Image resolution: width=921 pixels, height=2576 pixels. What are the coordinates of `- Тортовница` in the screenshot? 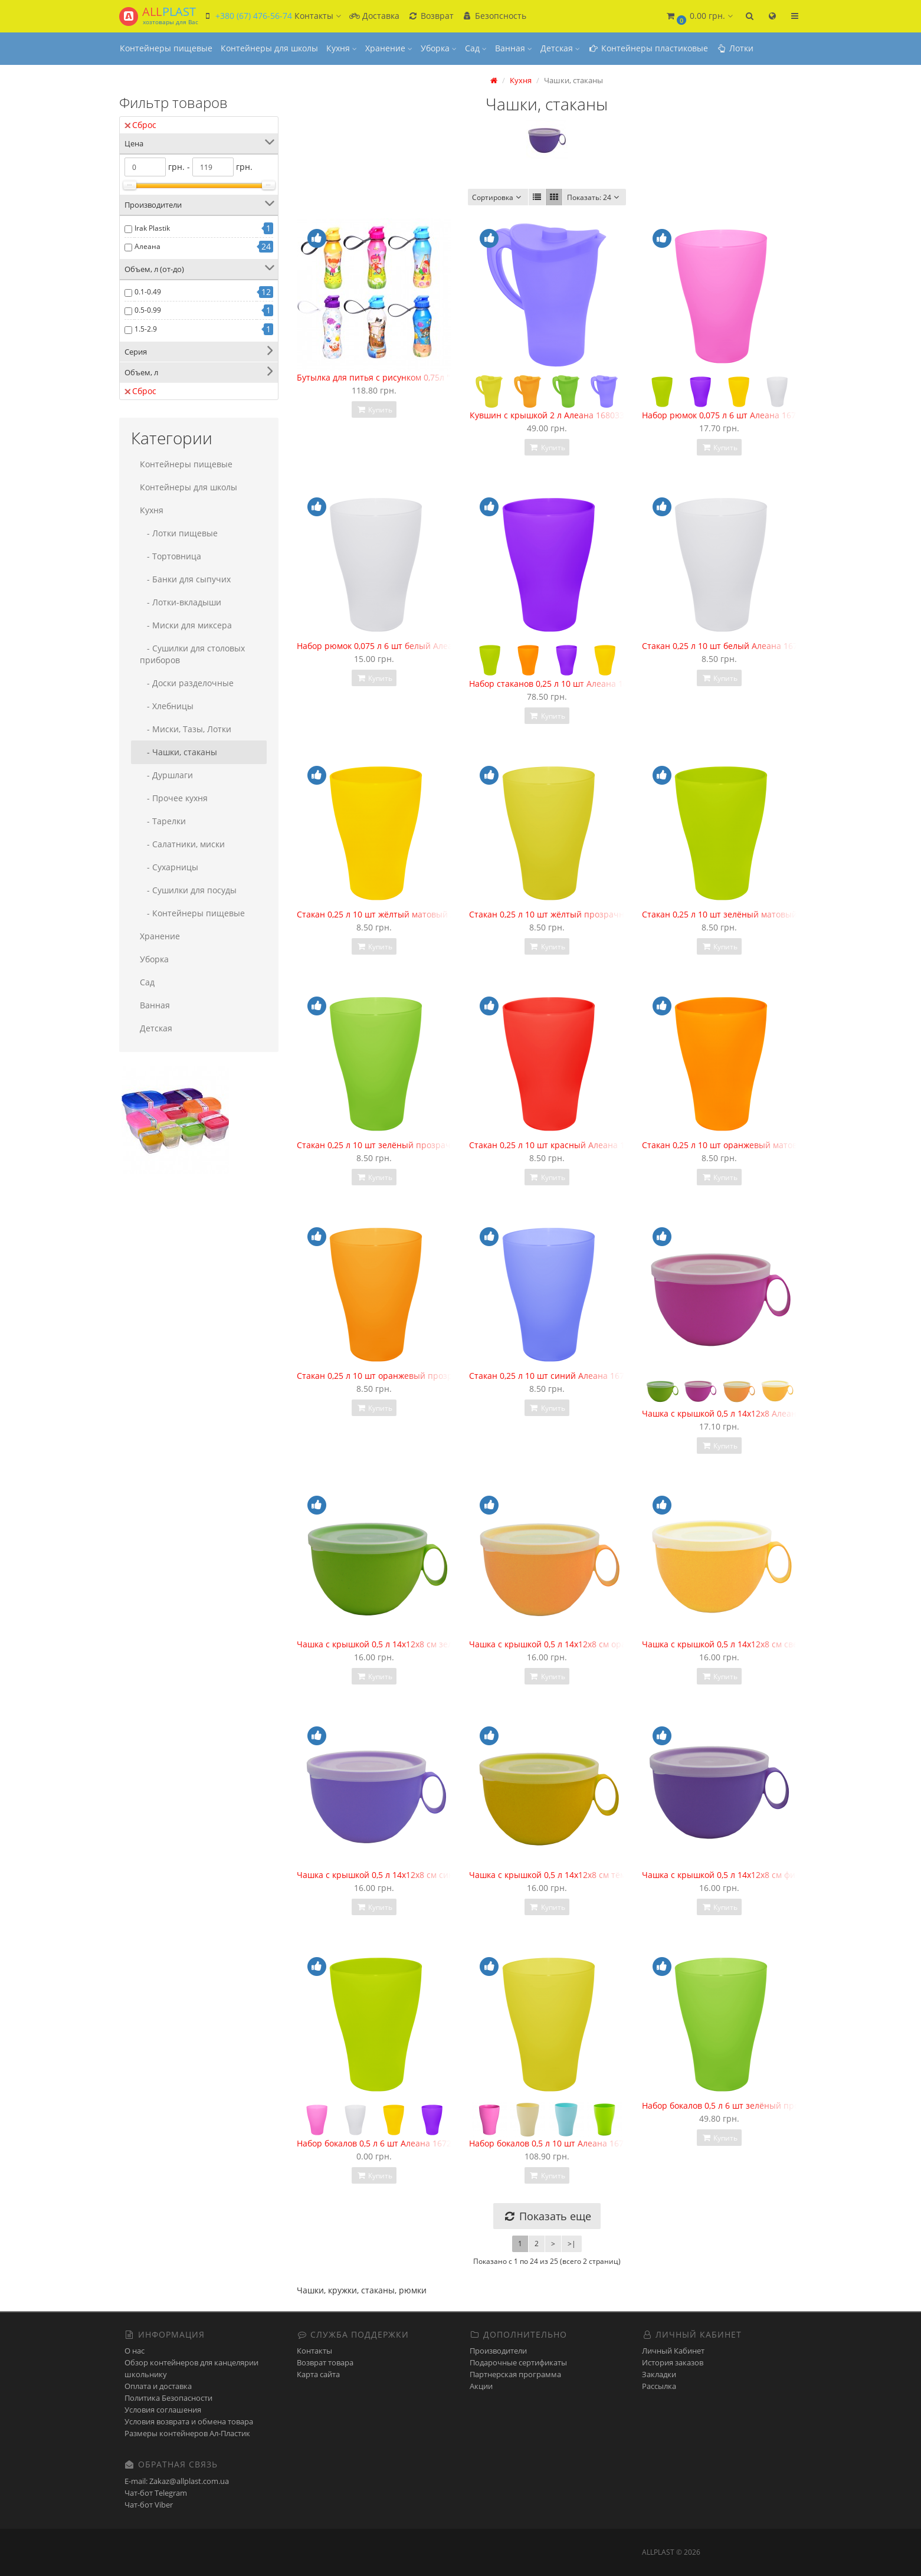 It's located at (170, 556).